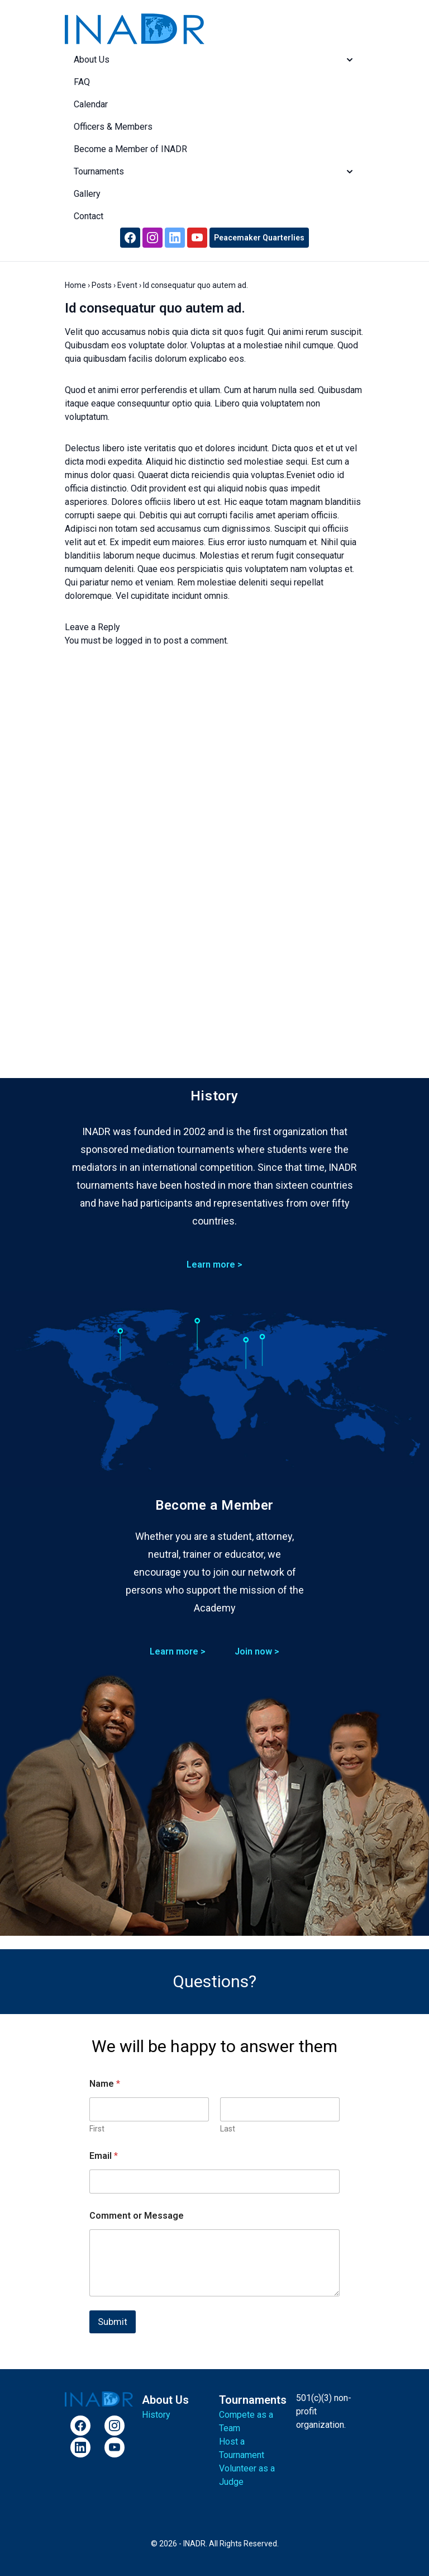  I want to click on Submit, so click(112, 2321).